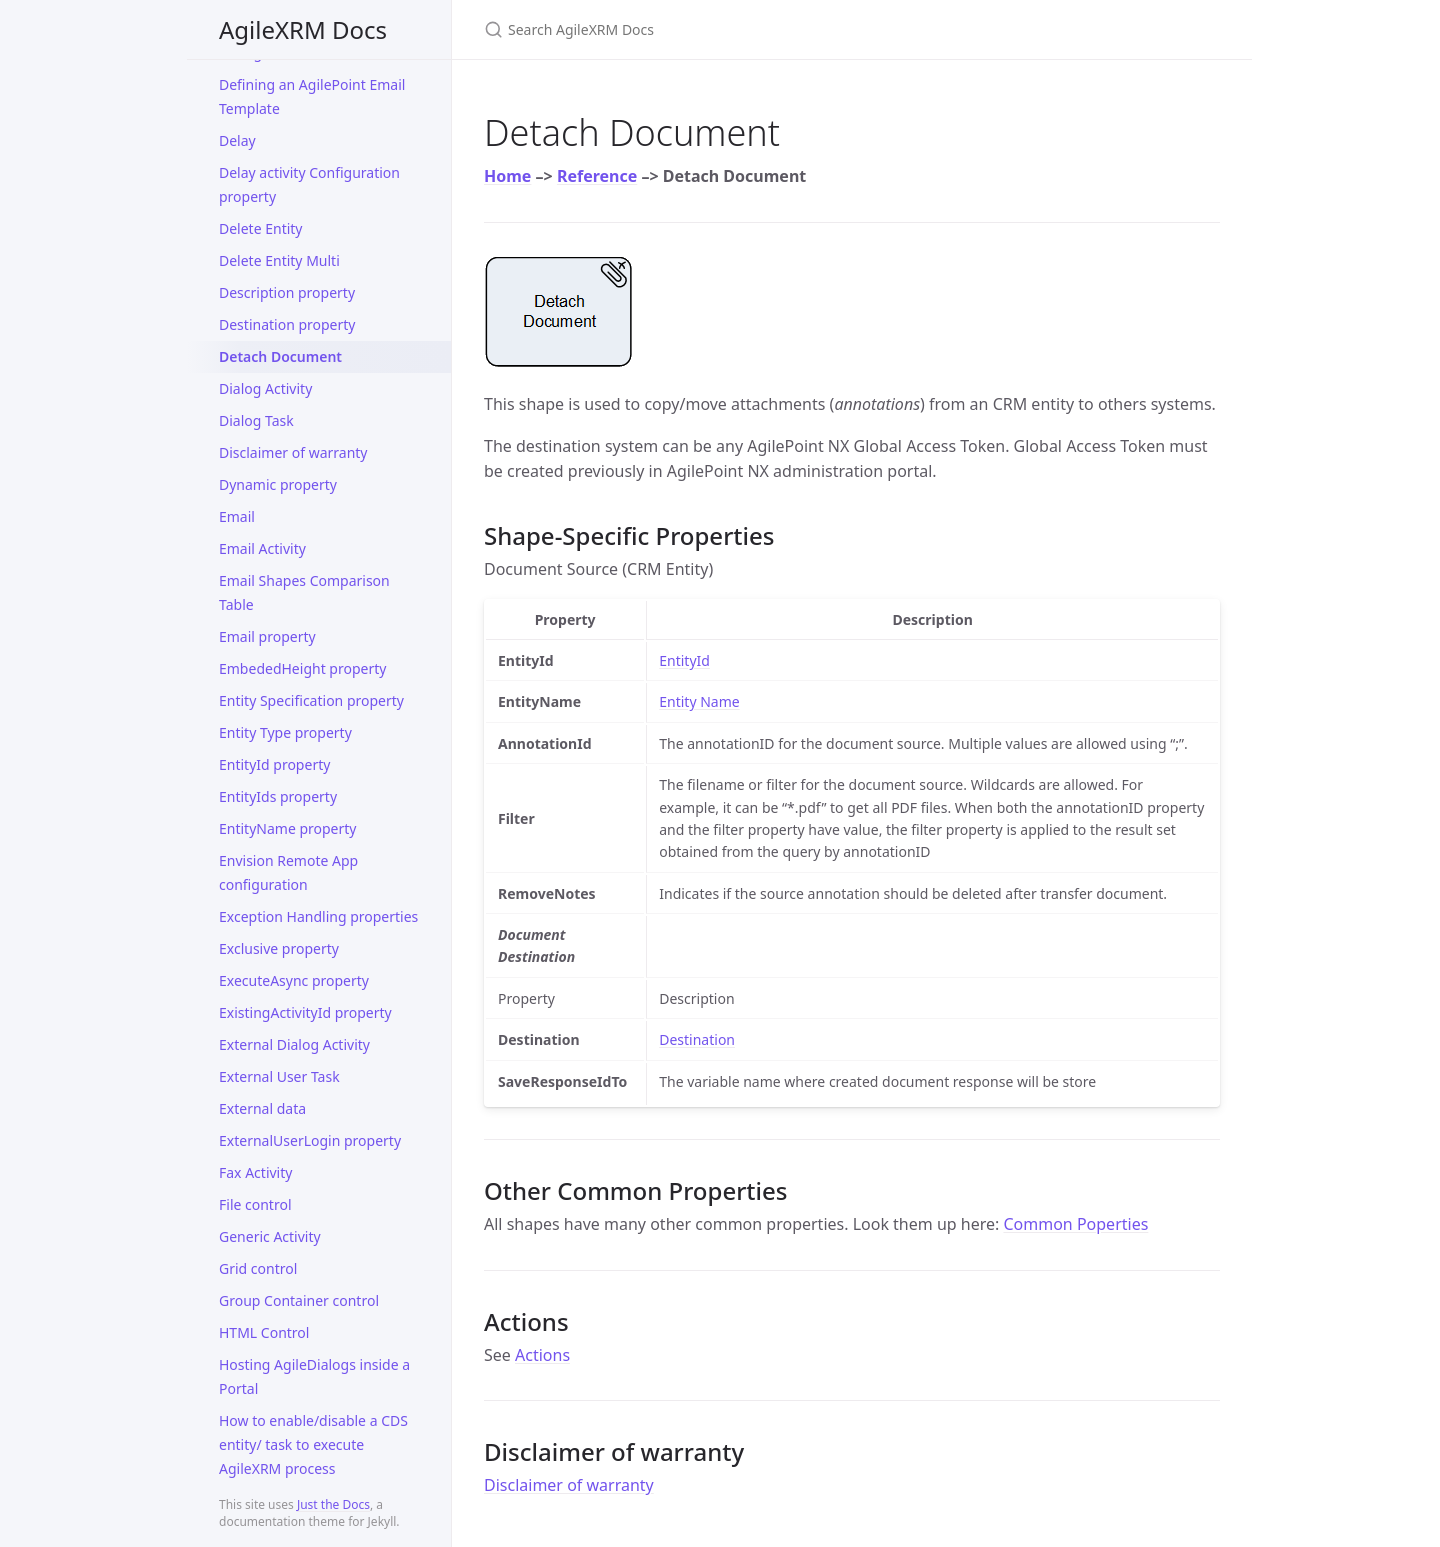 This screenshot has width=1440, height=1547. Describe the element at coordinates (310, 1140) in the screenshot. I see `ExternalUserLogin property` at that location.